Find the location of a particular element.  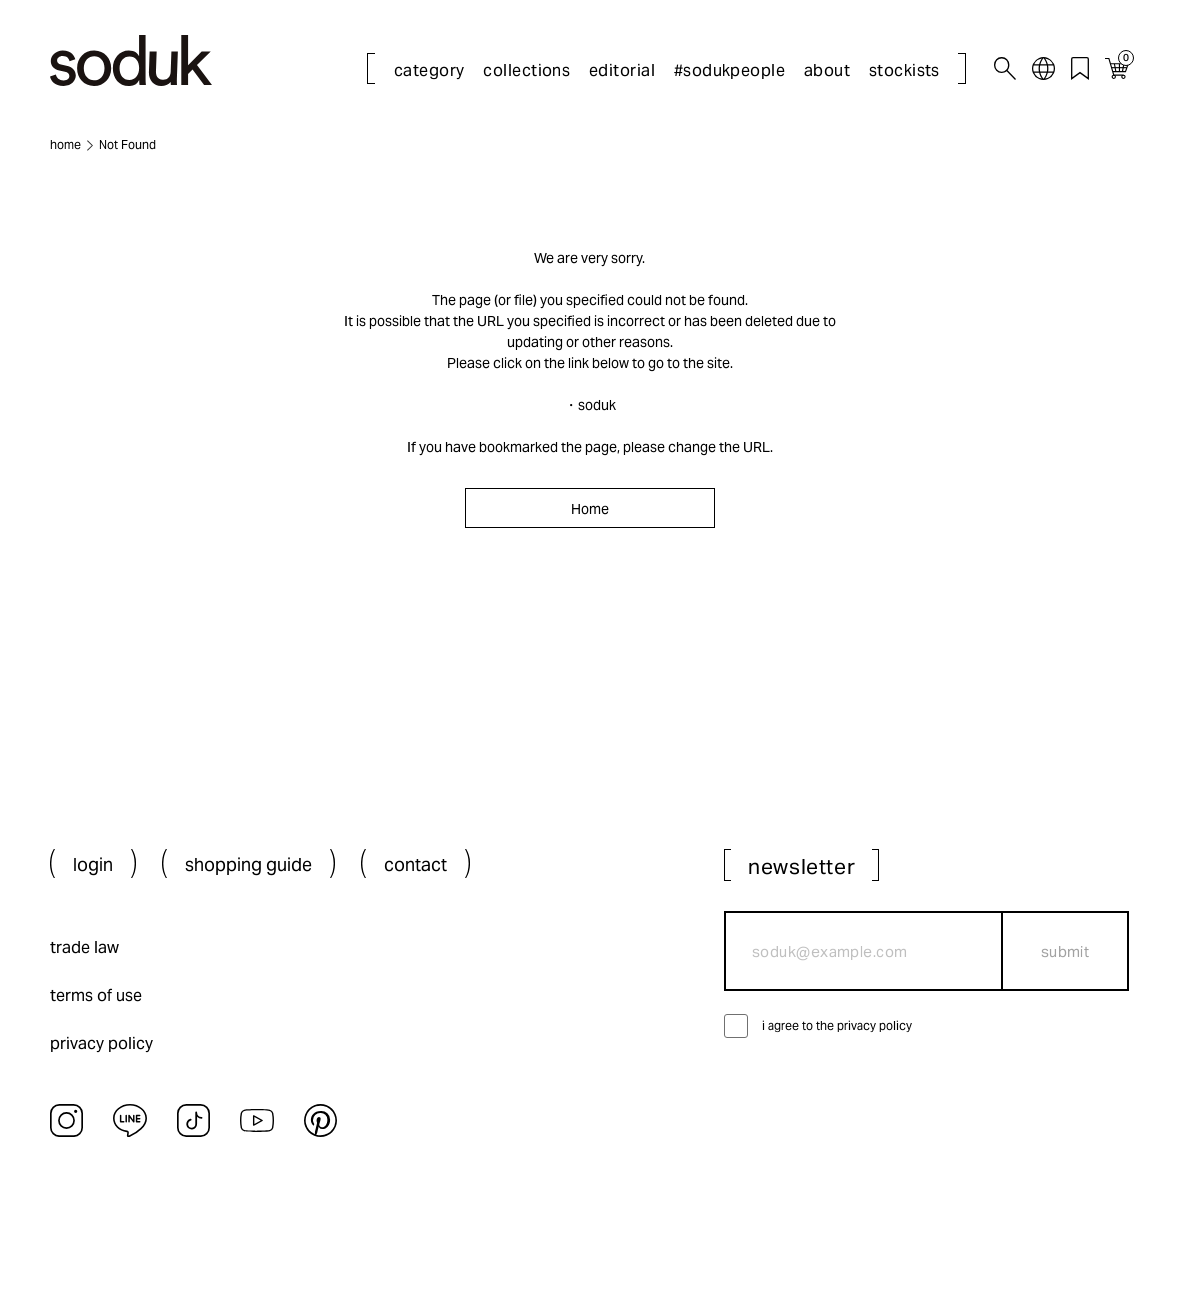

Home is located at coordinates (590, 509).